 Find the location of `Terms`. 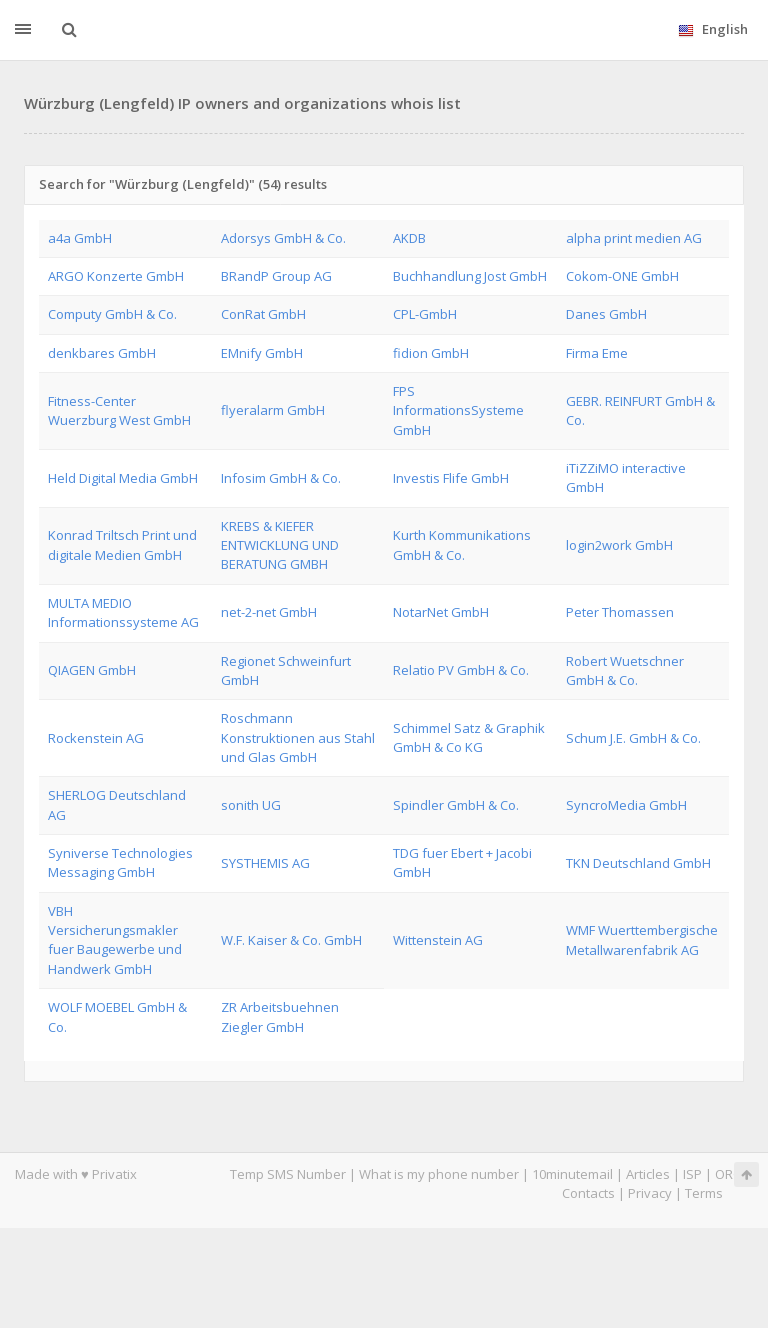

Terms is located at coordinates (704, 1193).